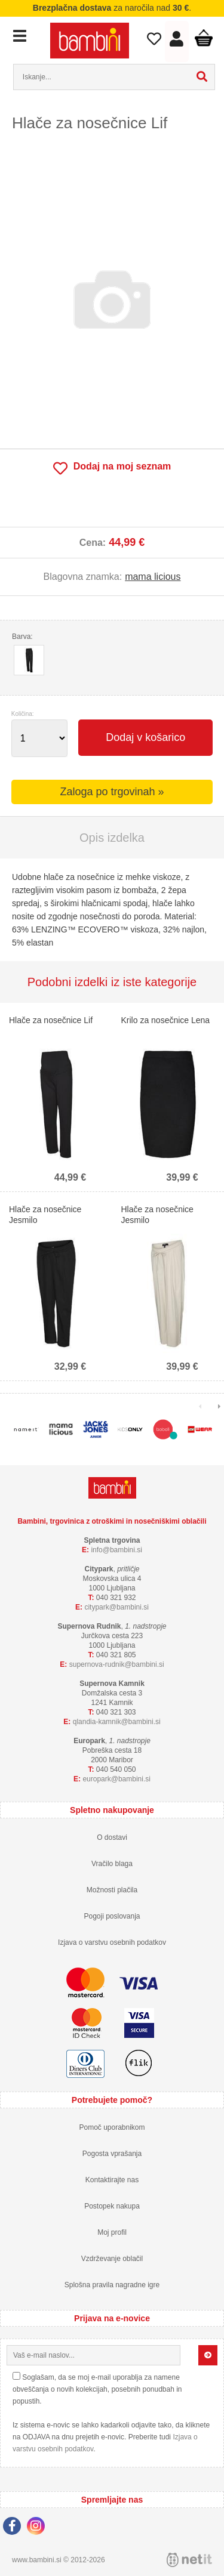 The width and height of the screenshot is (224, 2576). What do you see at coordinates (116, 1607) in the screenshot?
I see `cityparkbambini.si` at bounding box center [116, 1607].